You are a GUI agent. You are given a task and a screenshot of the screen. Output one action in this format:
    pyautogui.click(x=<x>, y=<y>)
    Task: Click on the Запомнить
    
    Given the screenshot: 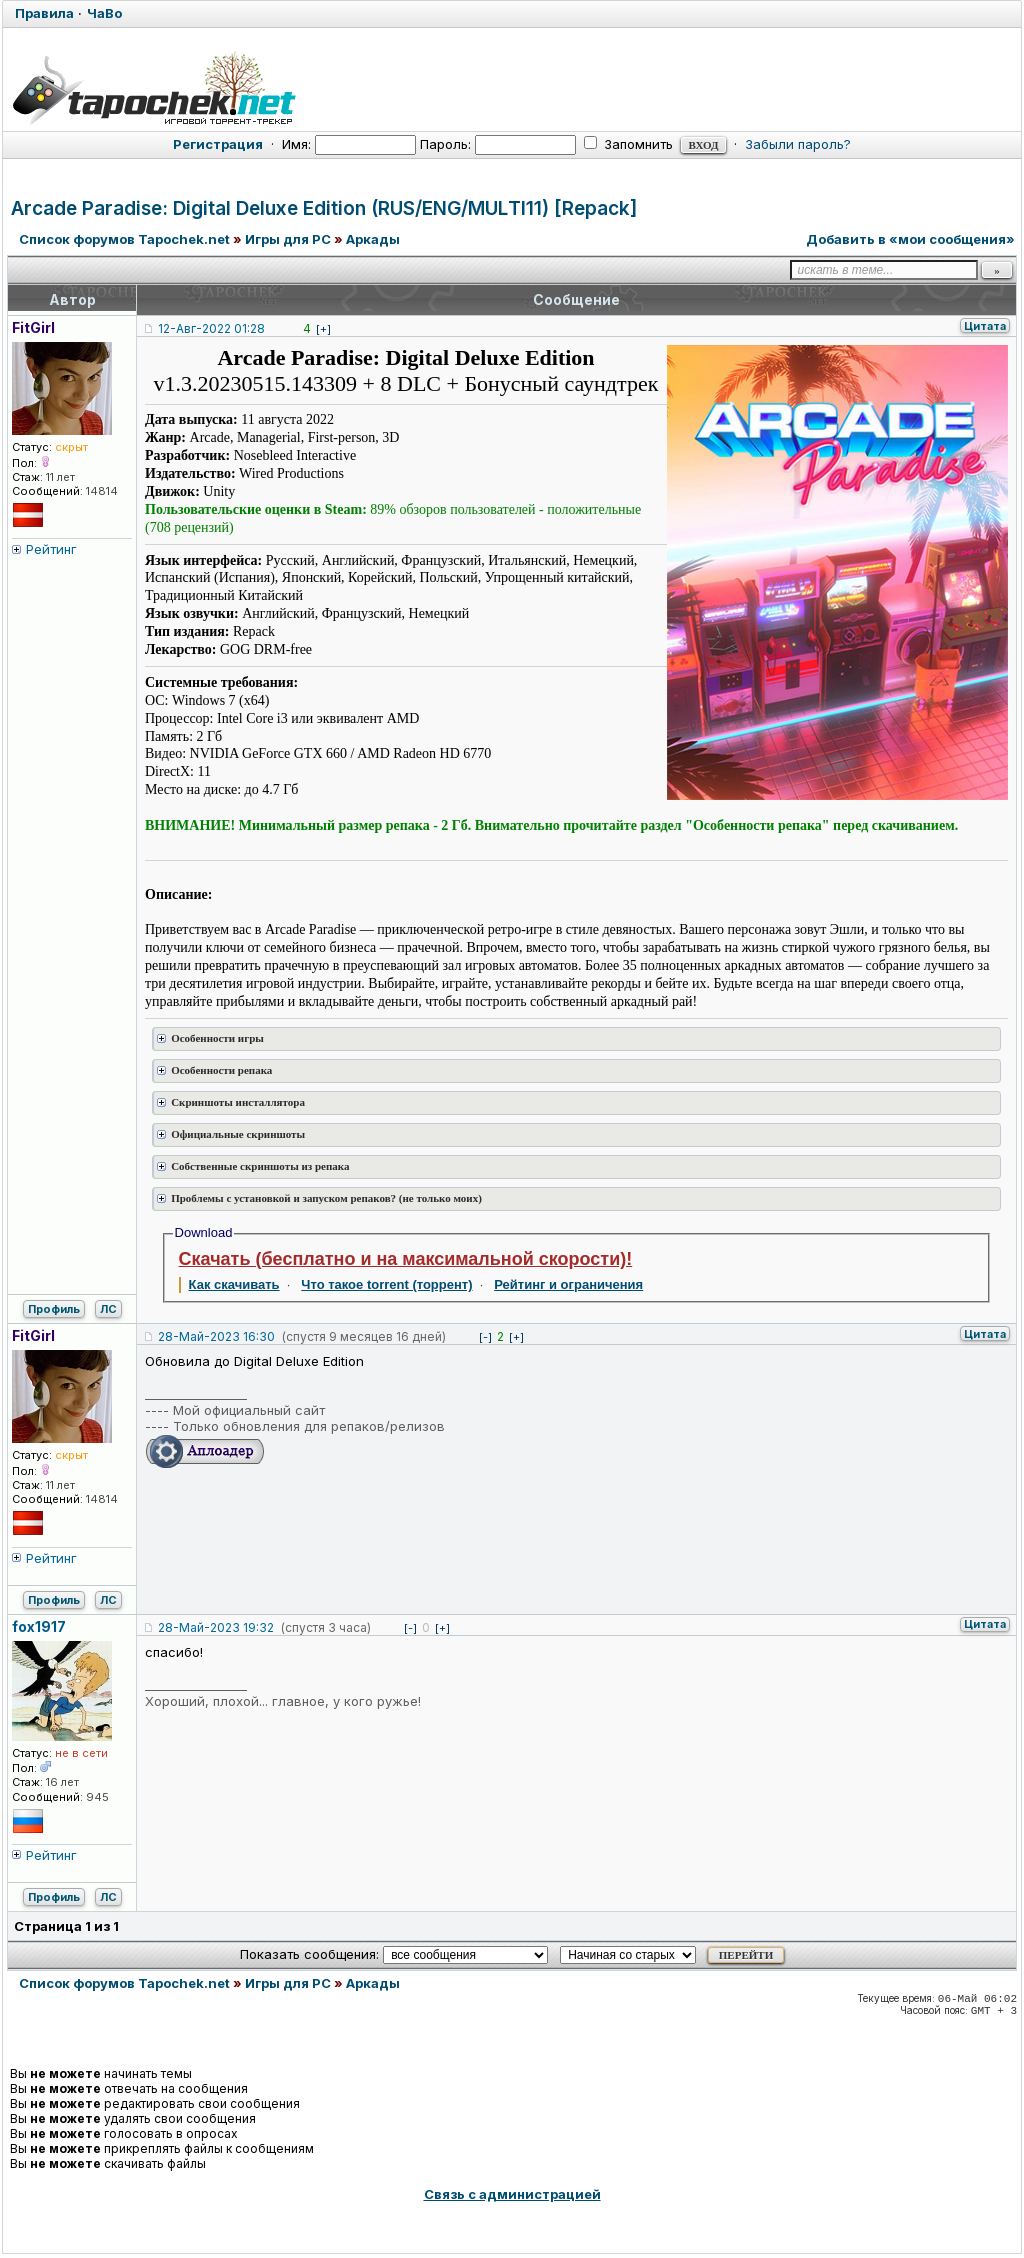 What is the action you would take?
    pyautogui.click(x=628, y=144)
    